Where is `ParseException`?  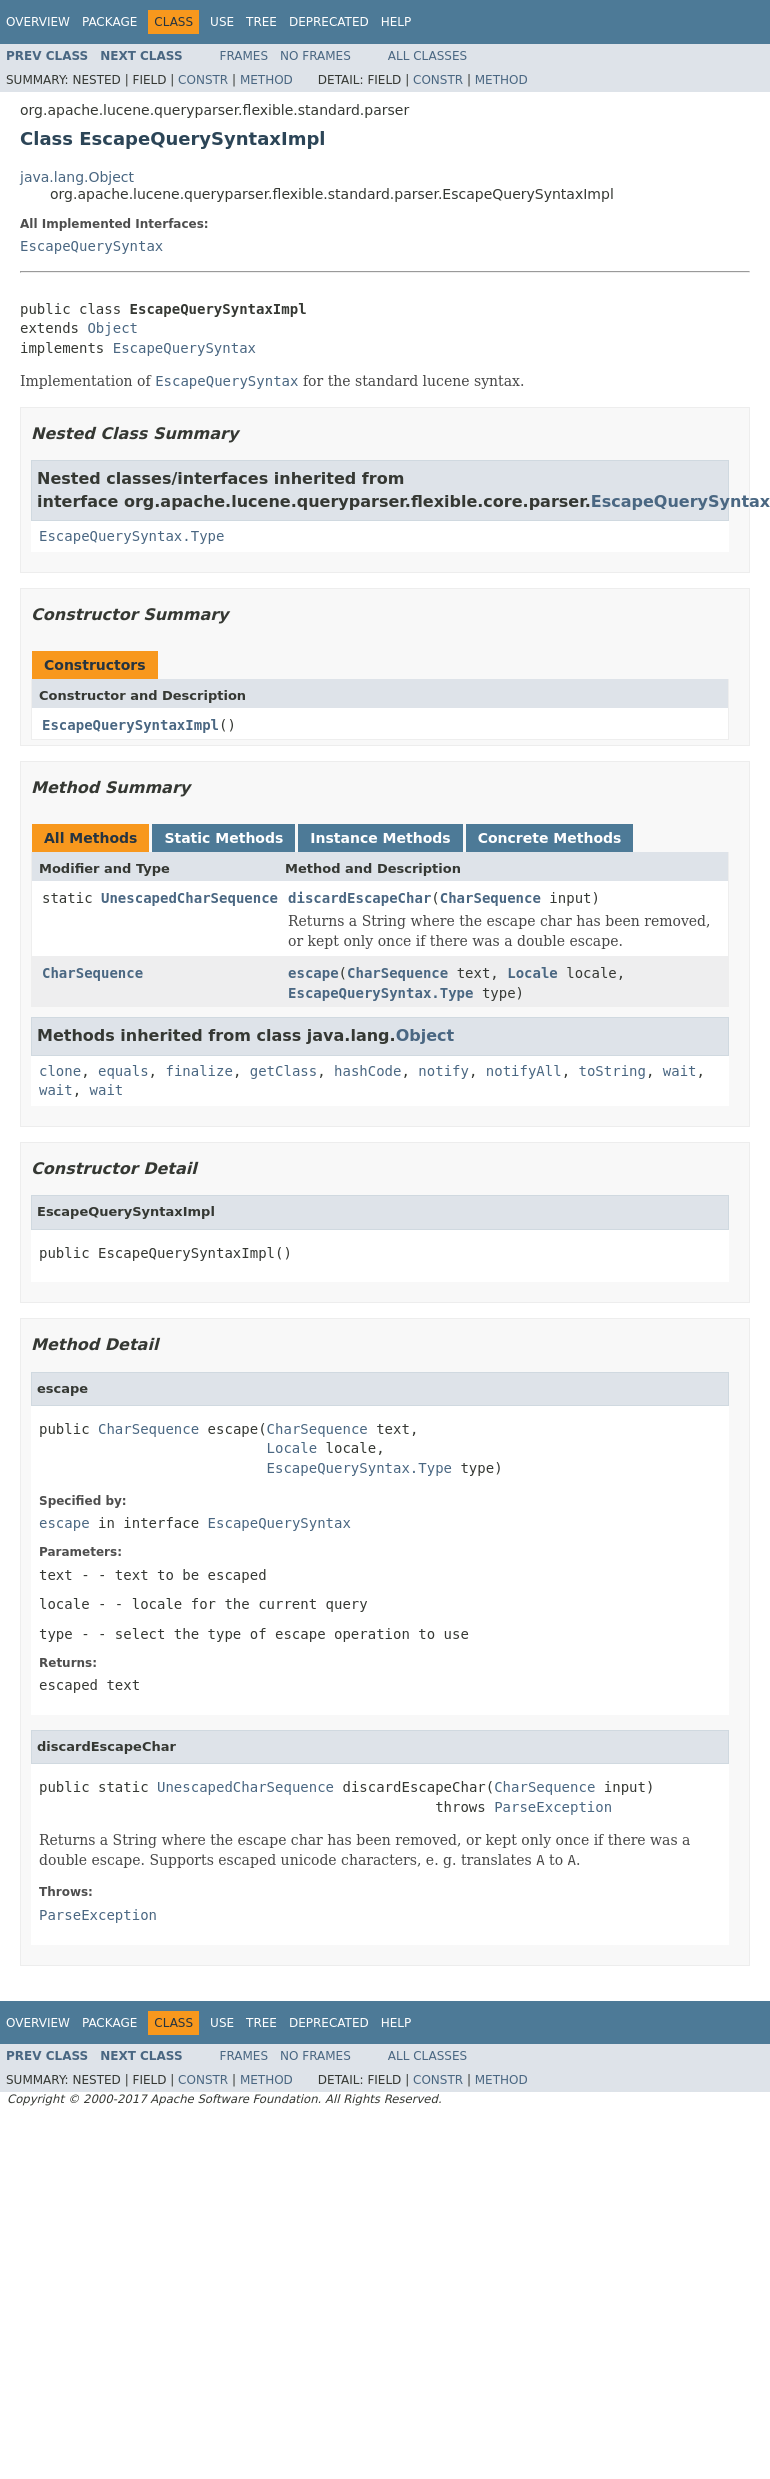 ParseException is located at coordinates (553, 1807).